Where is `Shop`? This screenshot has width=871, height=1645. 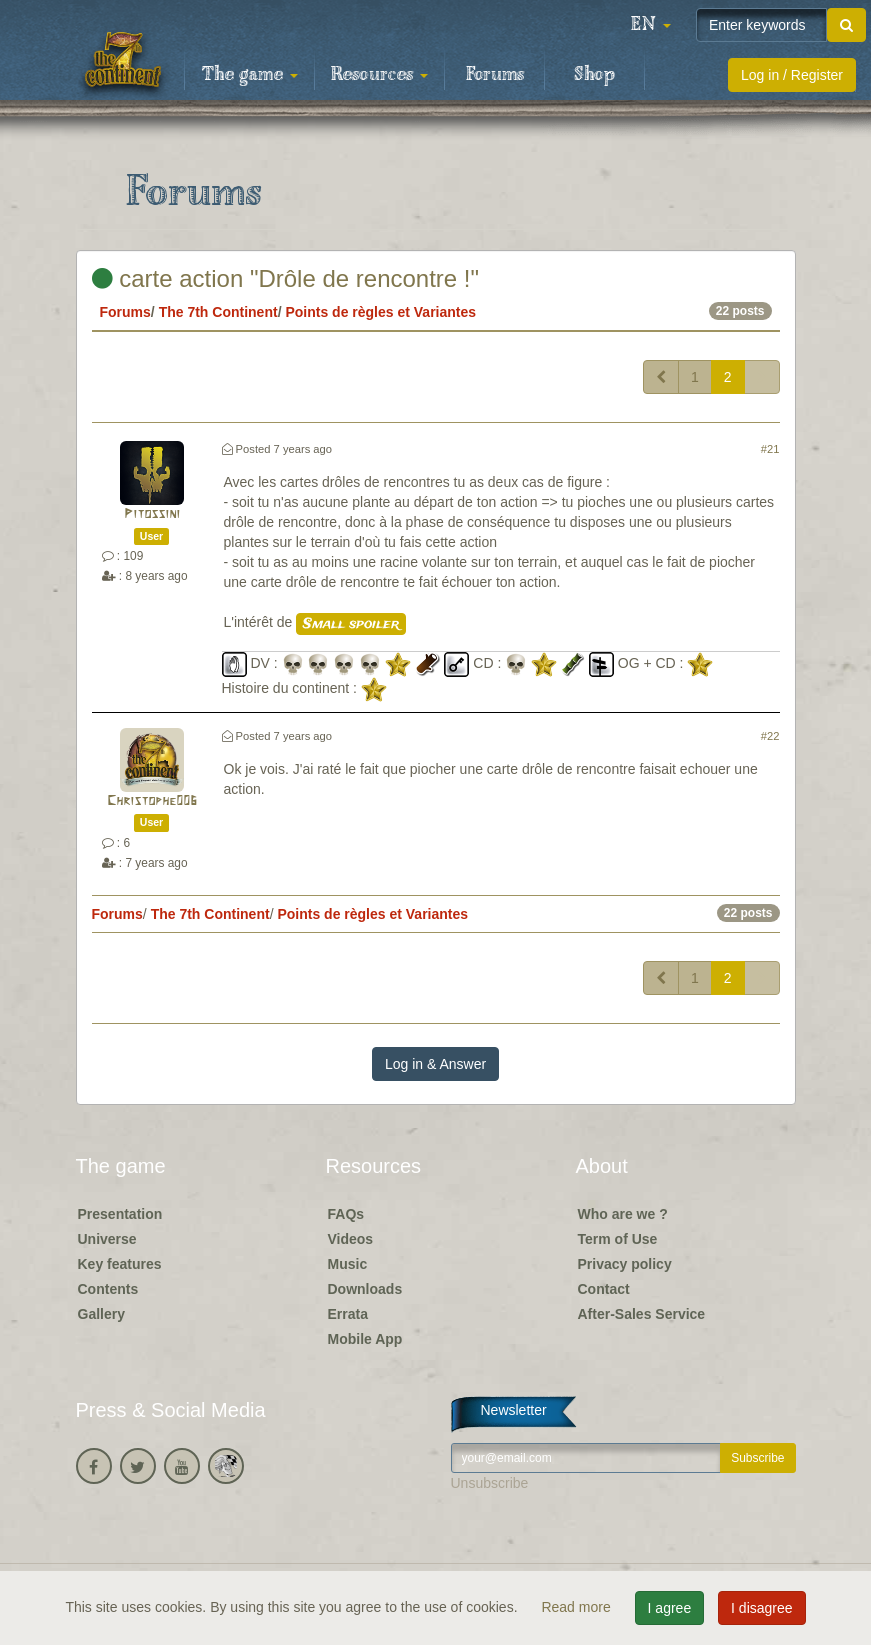 Shop is located at coordinates (594, 75).